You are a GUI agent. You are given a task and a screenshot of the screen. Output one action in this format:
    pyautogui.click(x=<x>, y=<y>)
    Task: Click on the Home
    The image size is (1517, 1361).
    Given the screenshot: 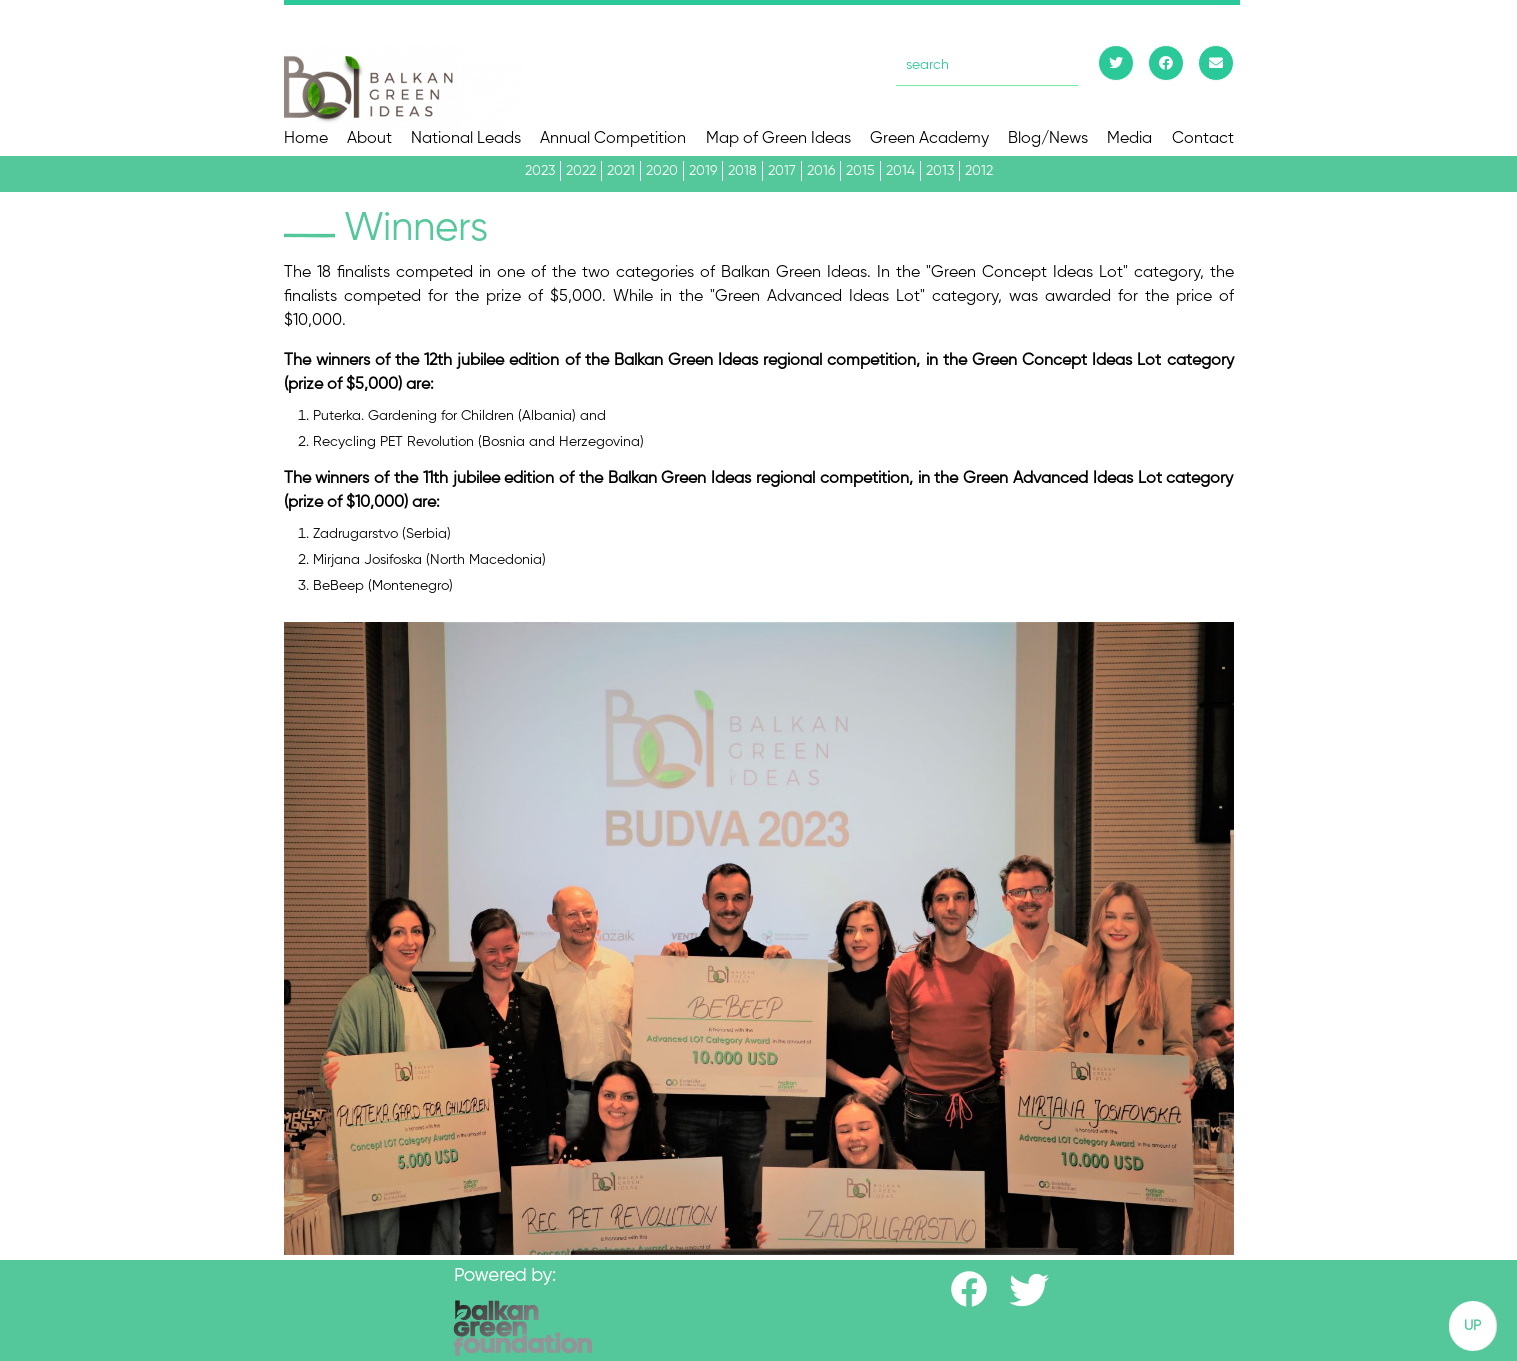 What is the action you would take?
    pyautogui.click(x=306, y=139)
    